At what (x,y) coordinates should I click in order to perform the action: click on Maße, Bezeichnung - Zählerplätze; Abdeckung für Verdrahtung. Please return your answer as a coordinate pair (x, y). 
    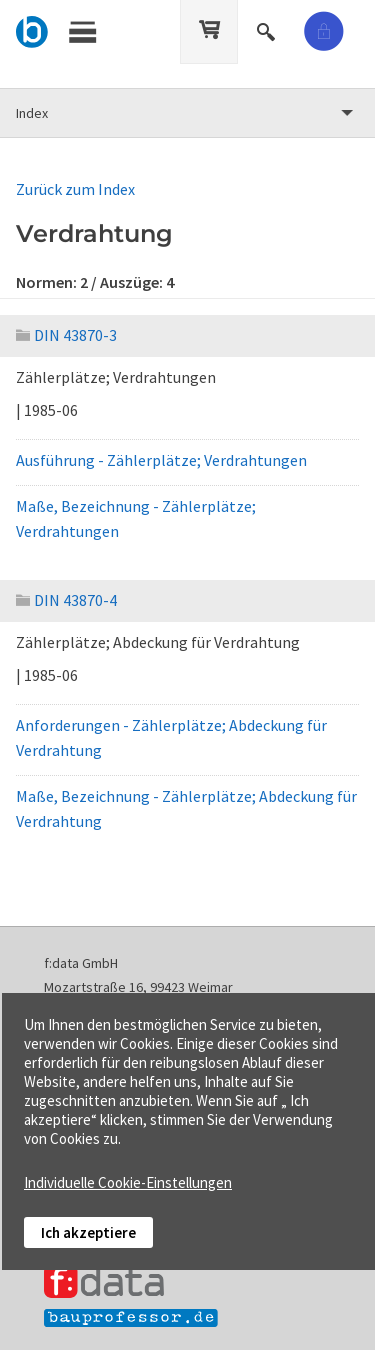
    Looking at the image, I should click on (186, 808).